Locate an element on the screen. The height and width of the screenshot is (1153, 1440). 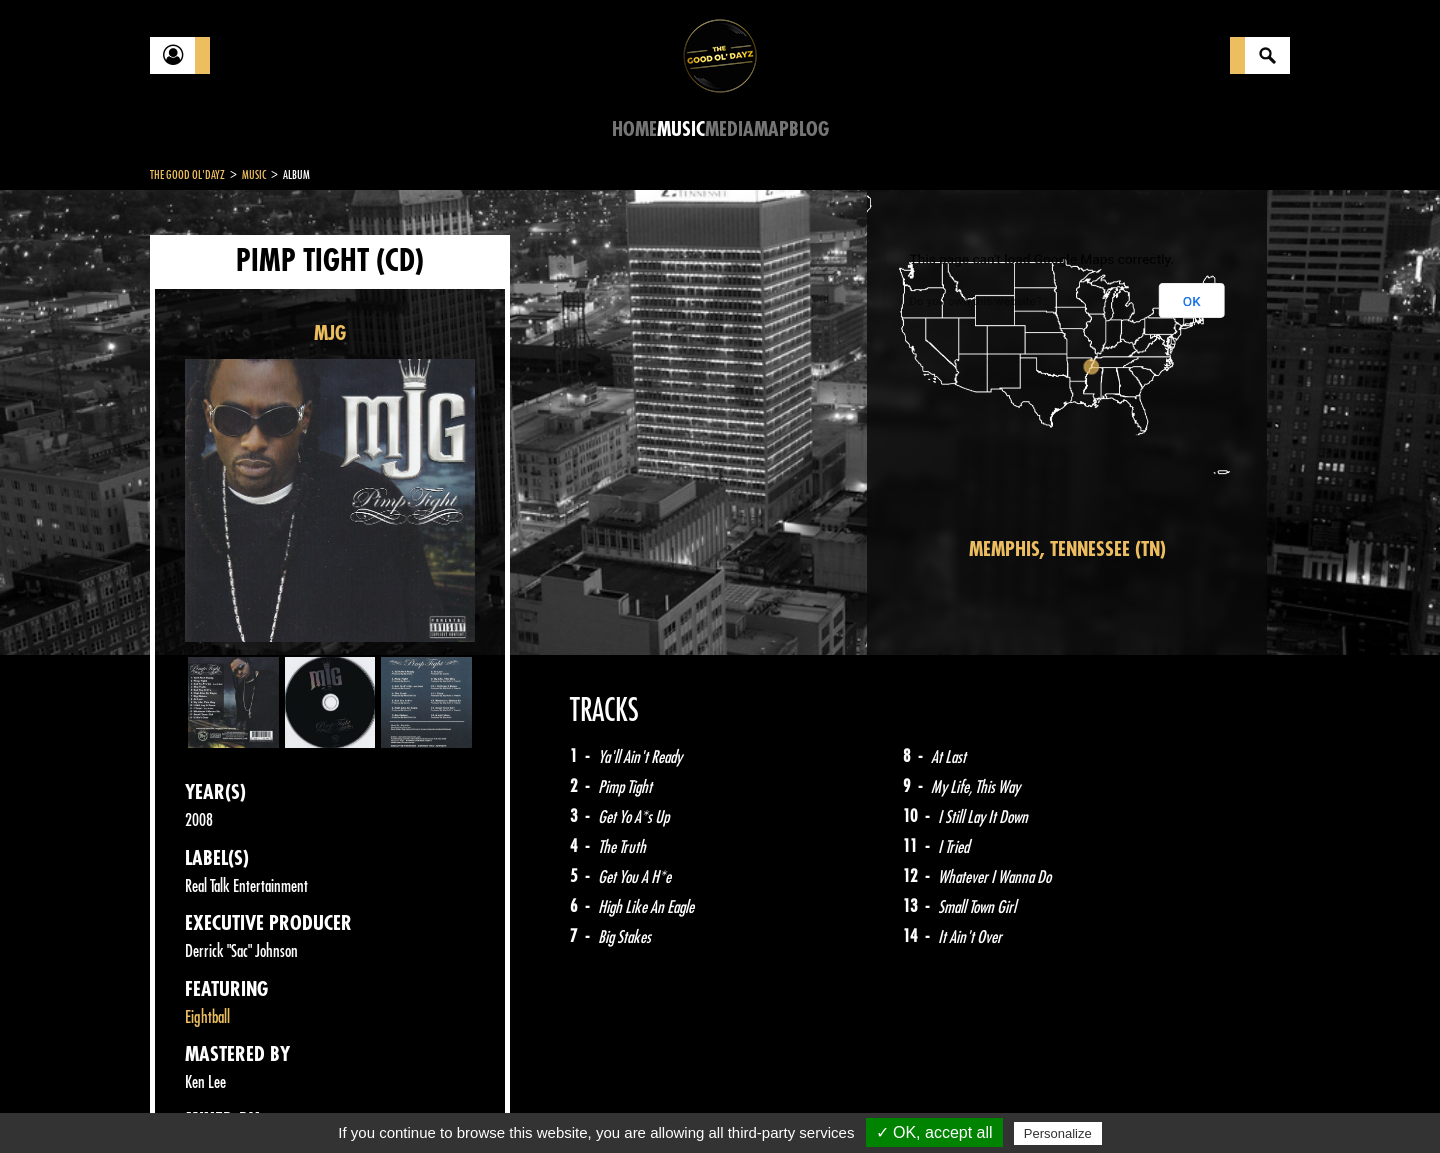
✓ OK, accept all is located at coordinates (934, 1132).